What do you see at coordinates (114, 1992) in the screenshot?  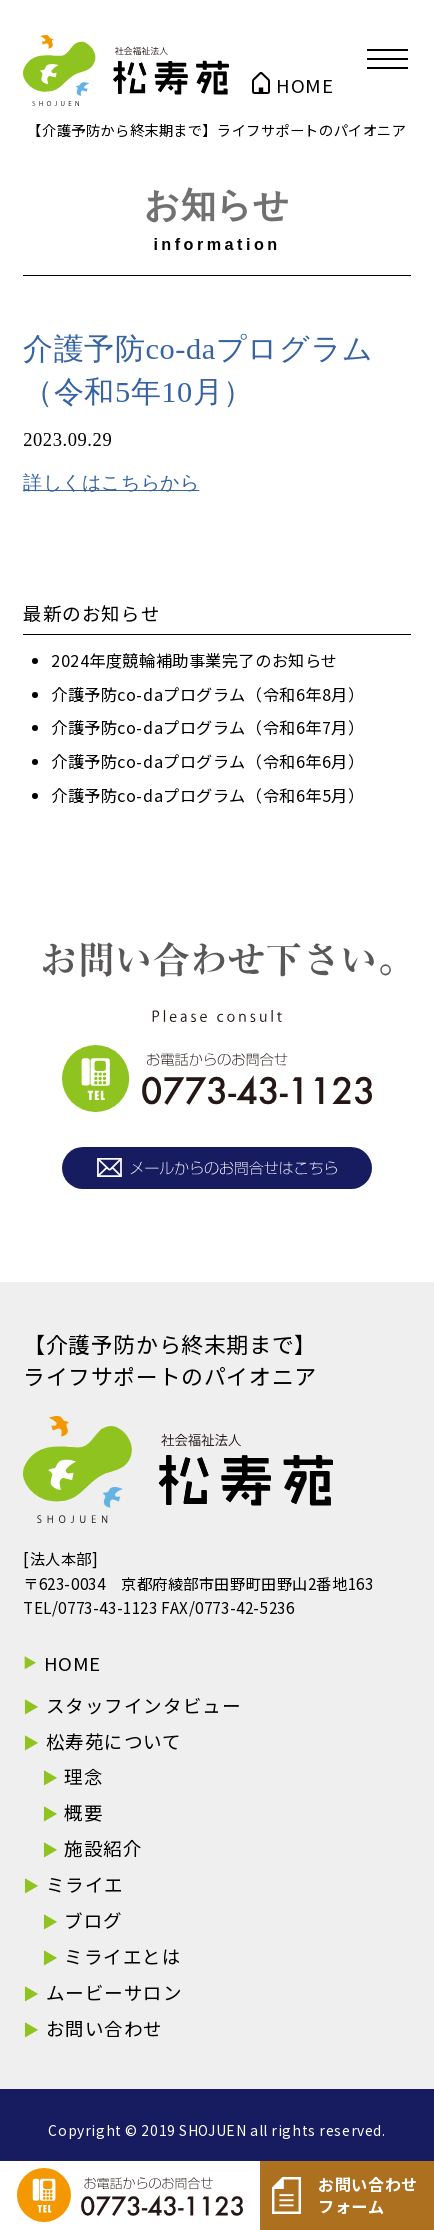 I see `ムービーサロン` at bounding box center [114, 1992].